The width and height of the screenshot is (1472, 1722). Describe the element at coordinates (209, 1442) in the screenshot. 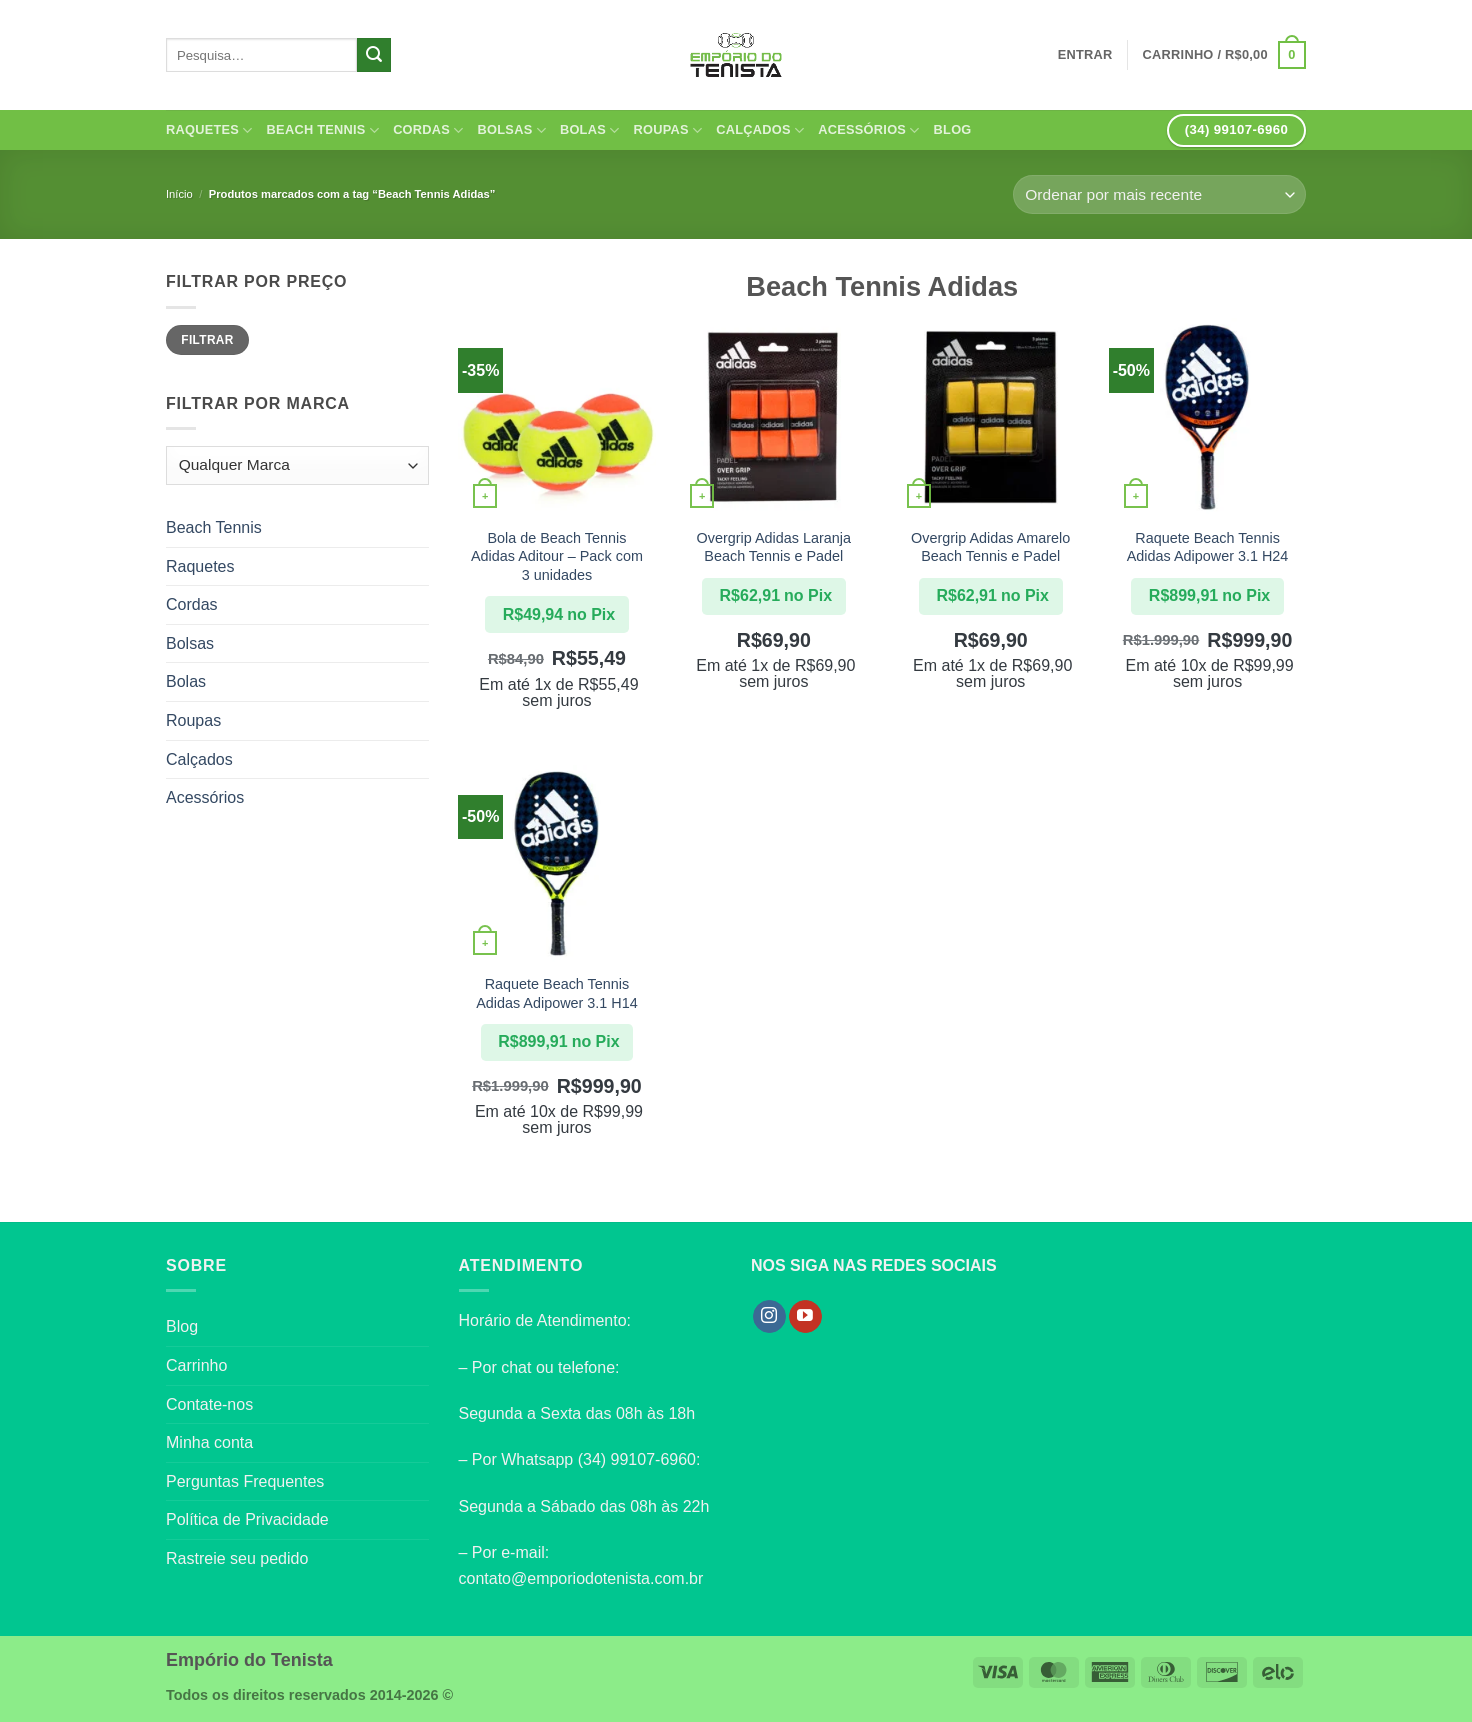

I see `Minha conta` at that location.